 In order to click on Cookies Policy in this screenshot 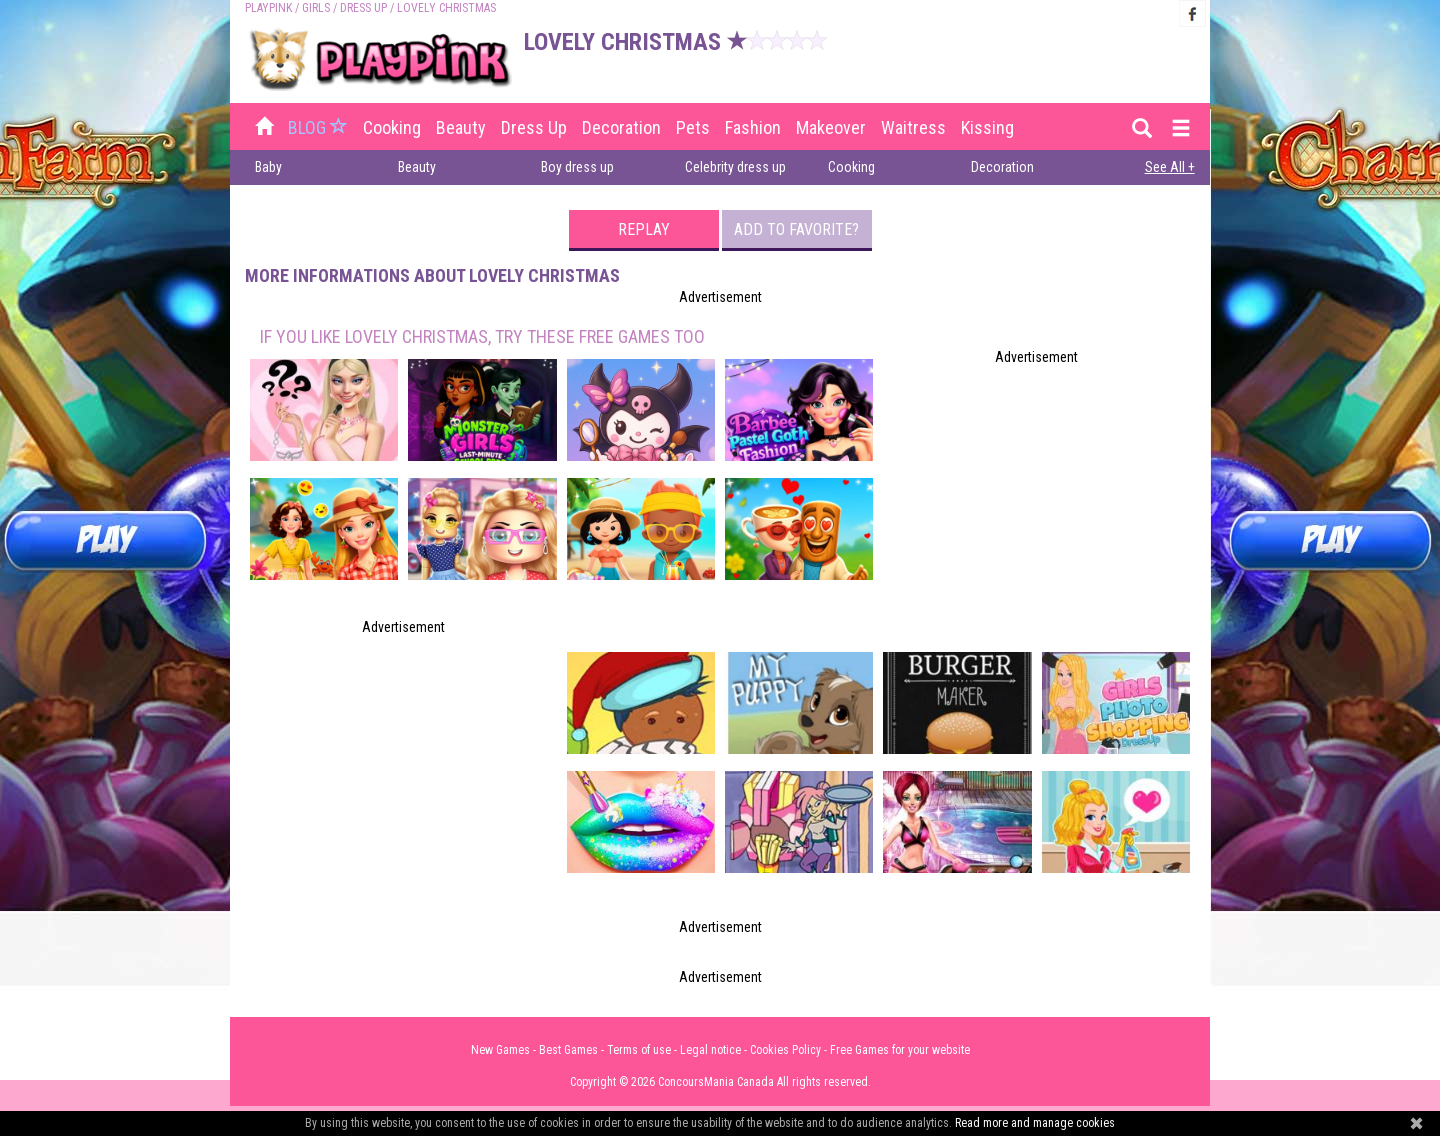, I will do `click(785, 1050)`.